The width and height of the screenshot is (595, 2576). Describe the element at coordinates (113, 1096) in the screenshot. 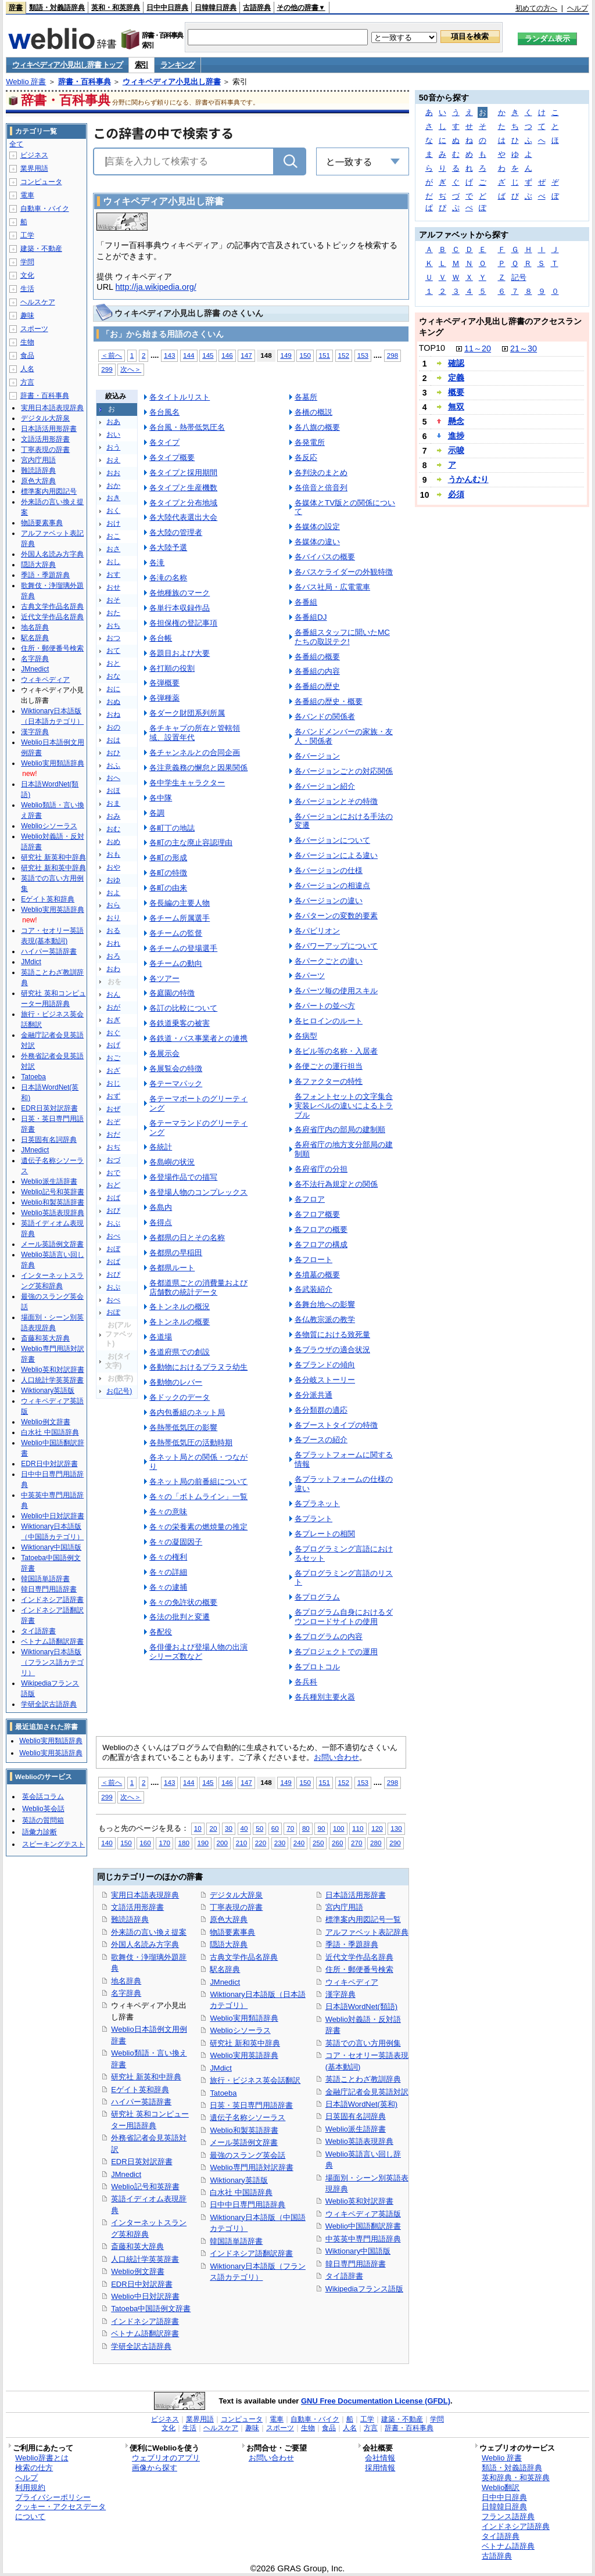

I see `おず` at that location.